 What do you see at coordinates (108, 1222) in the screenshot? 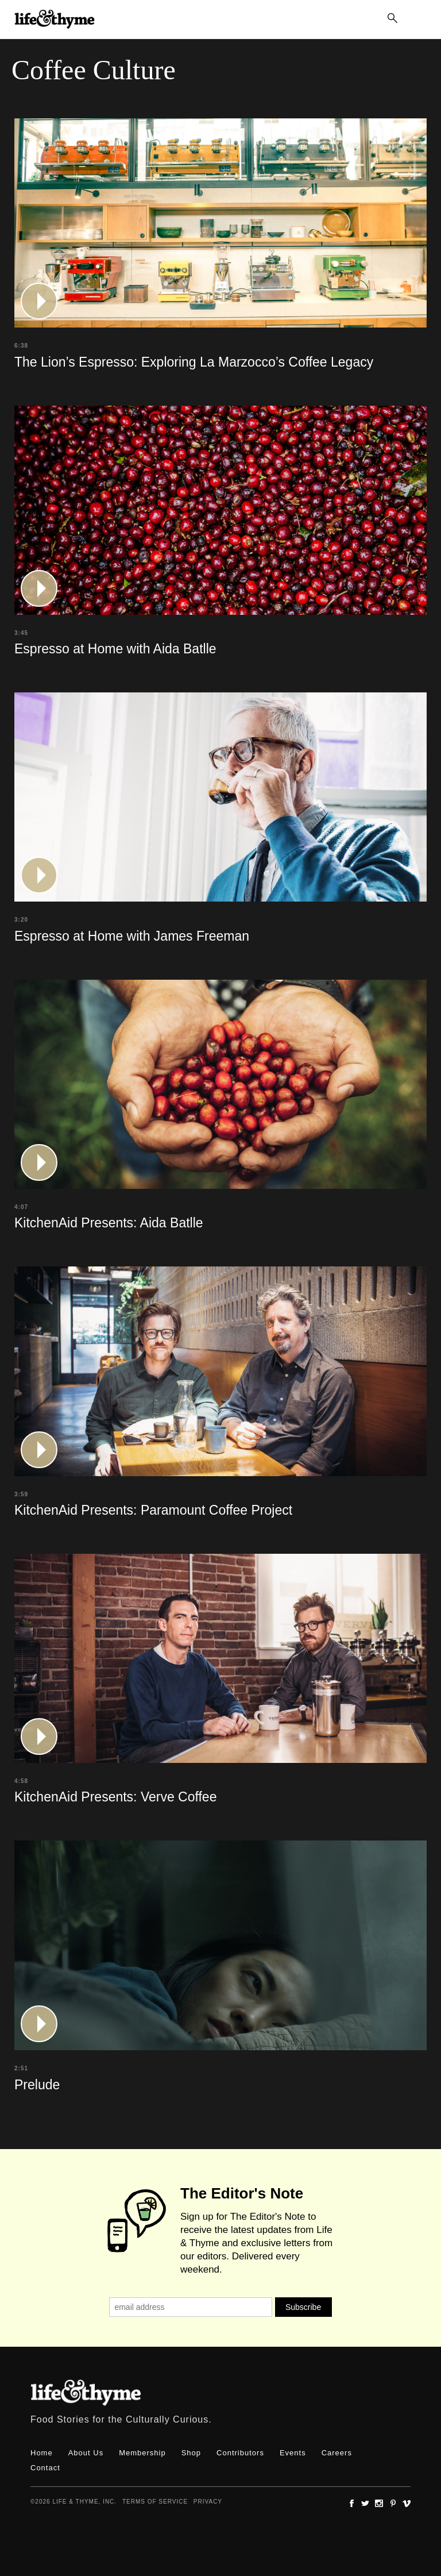
I see `KitchenAid Presents: Aida Batlle` at bounding box center [108, 1222].